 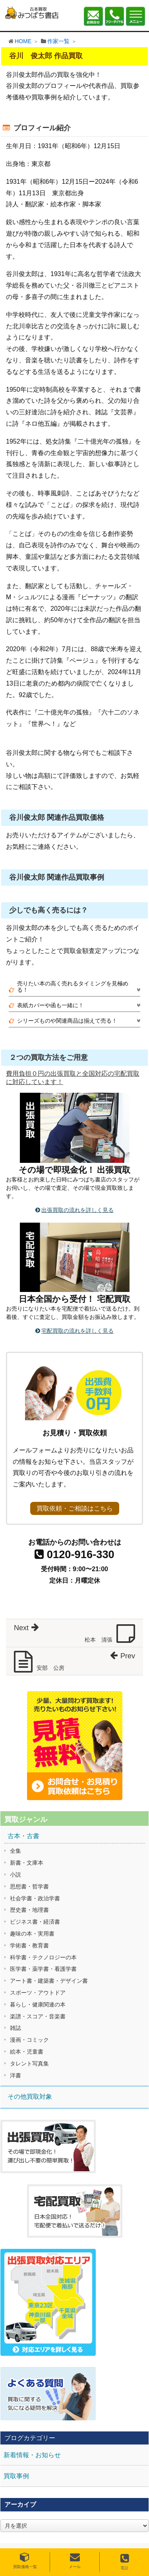 I want to click on 思想書・哲学書, so click(x=29, y=1886).